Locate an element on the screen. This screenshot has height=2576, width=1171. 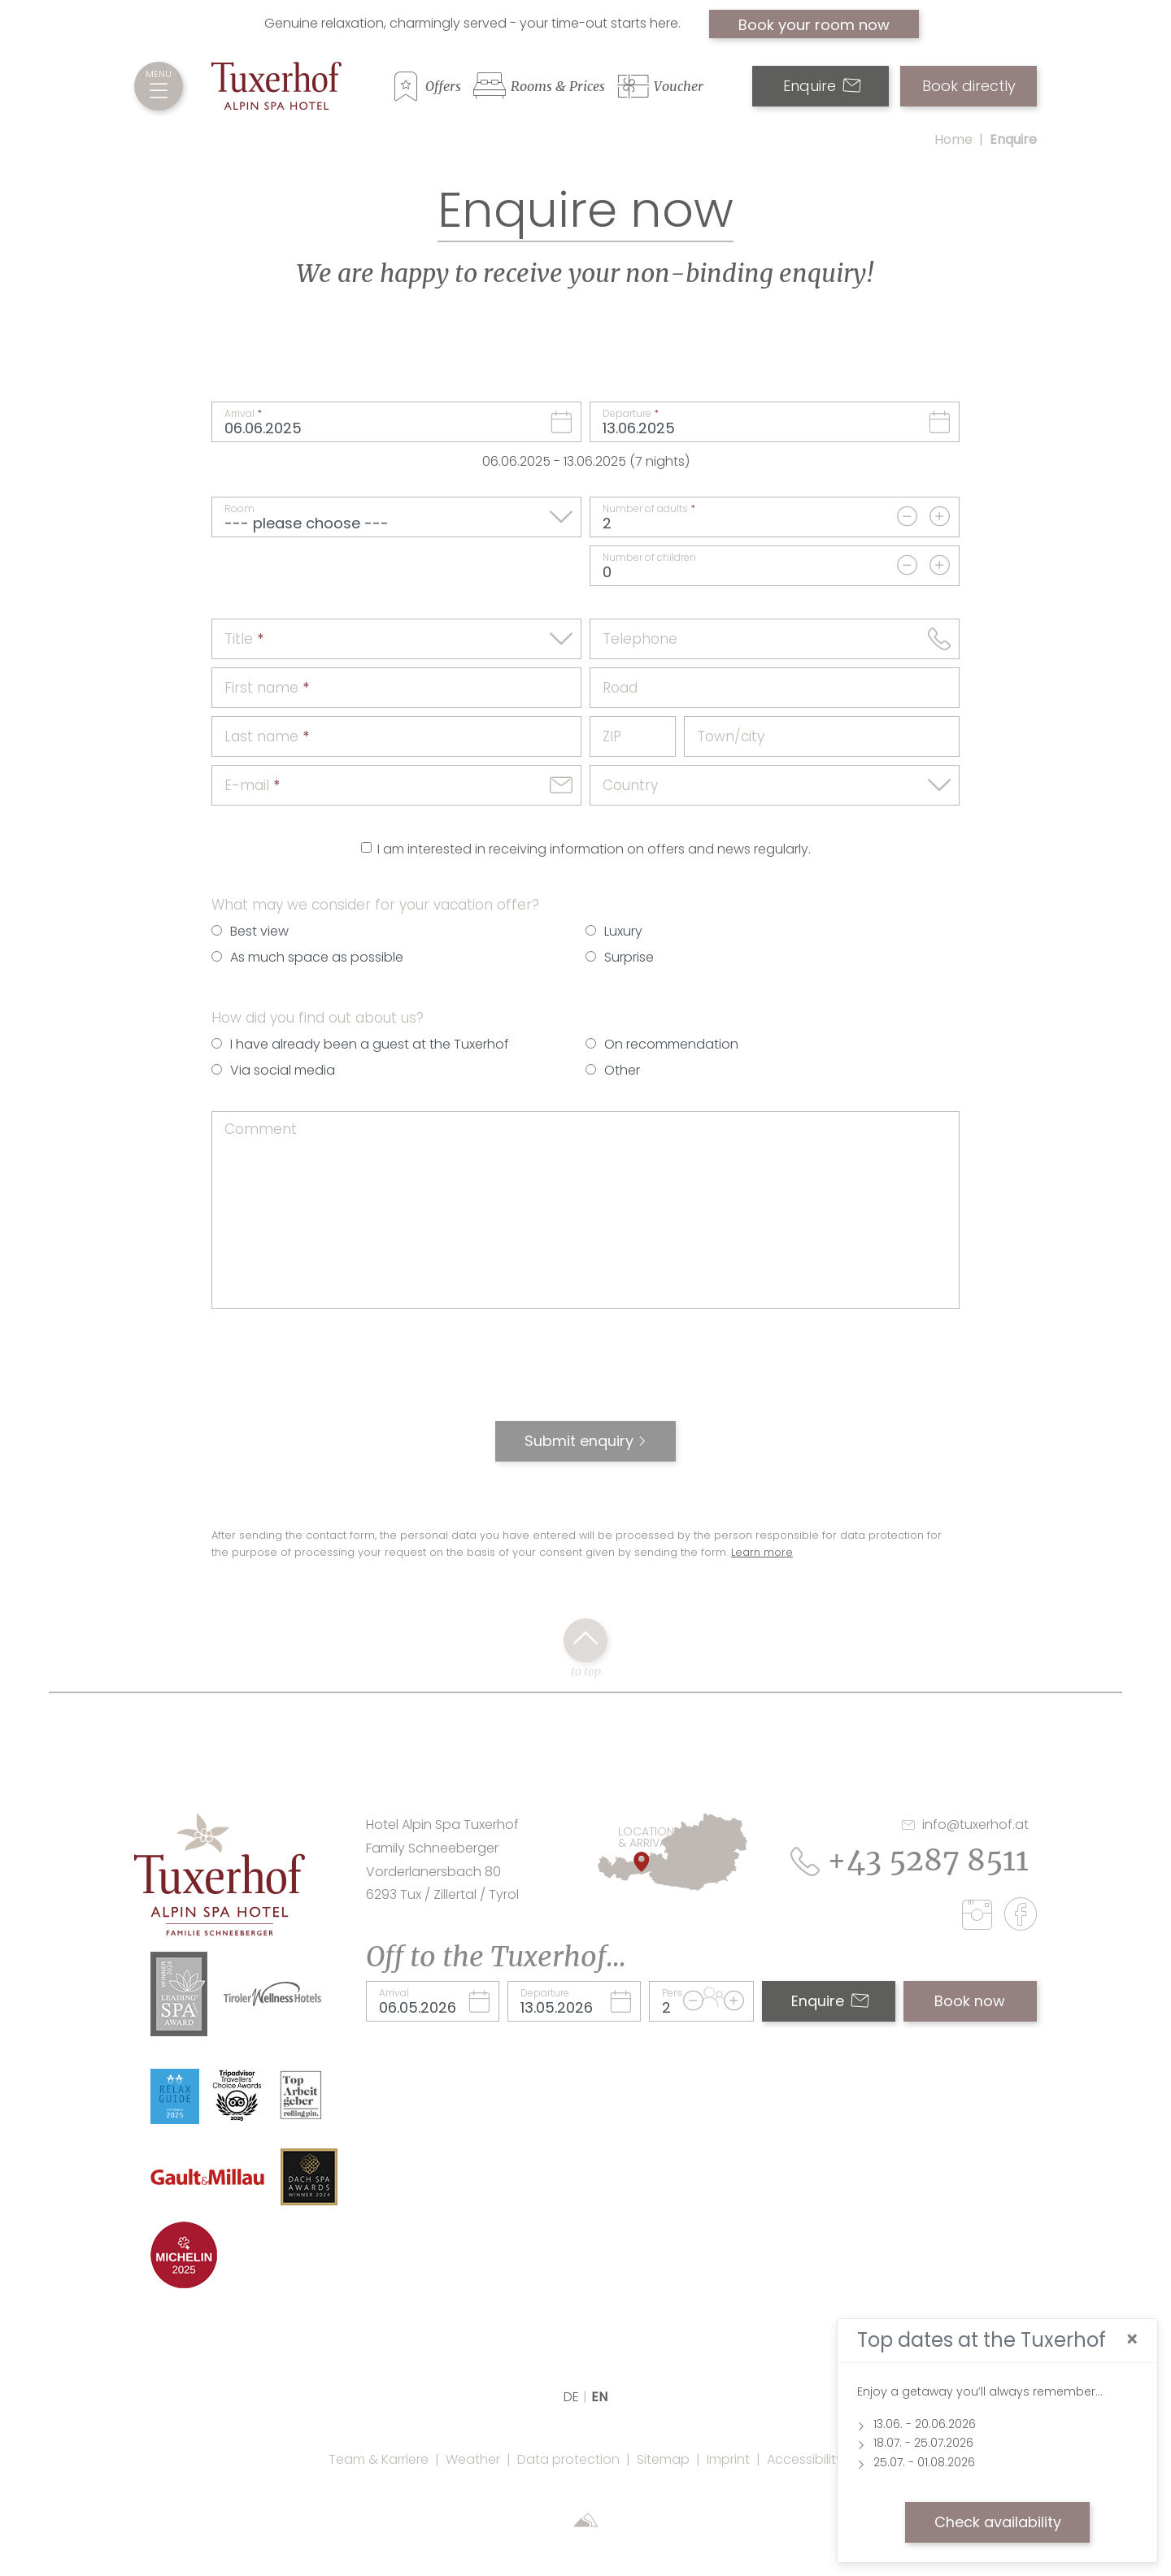
Submit enquiry is located at coordinates (579, 1441).